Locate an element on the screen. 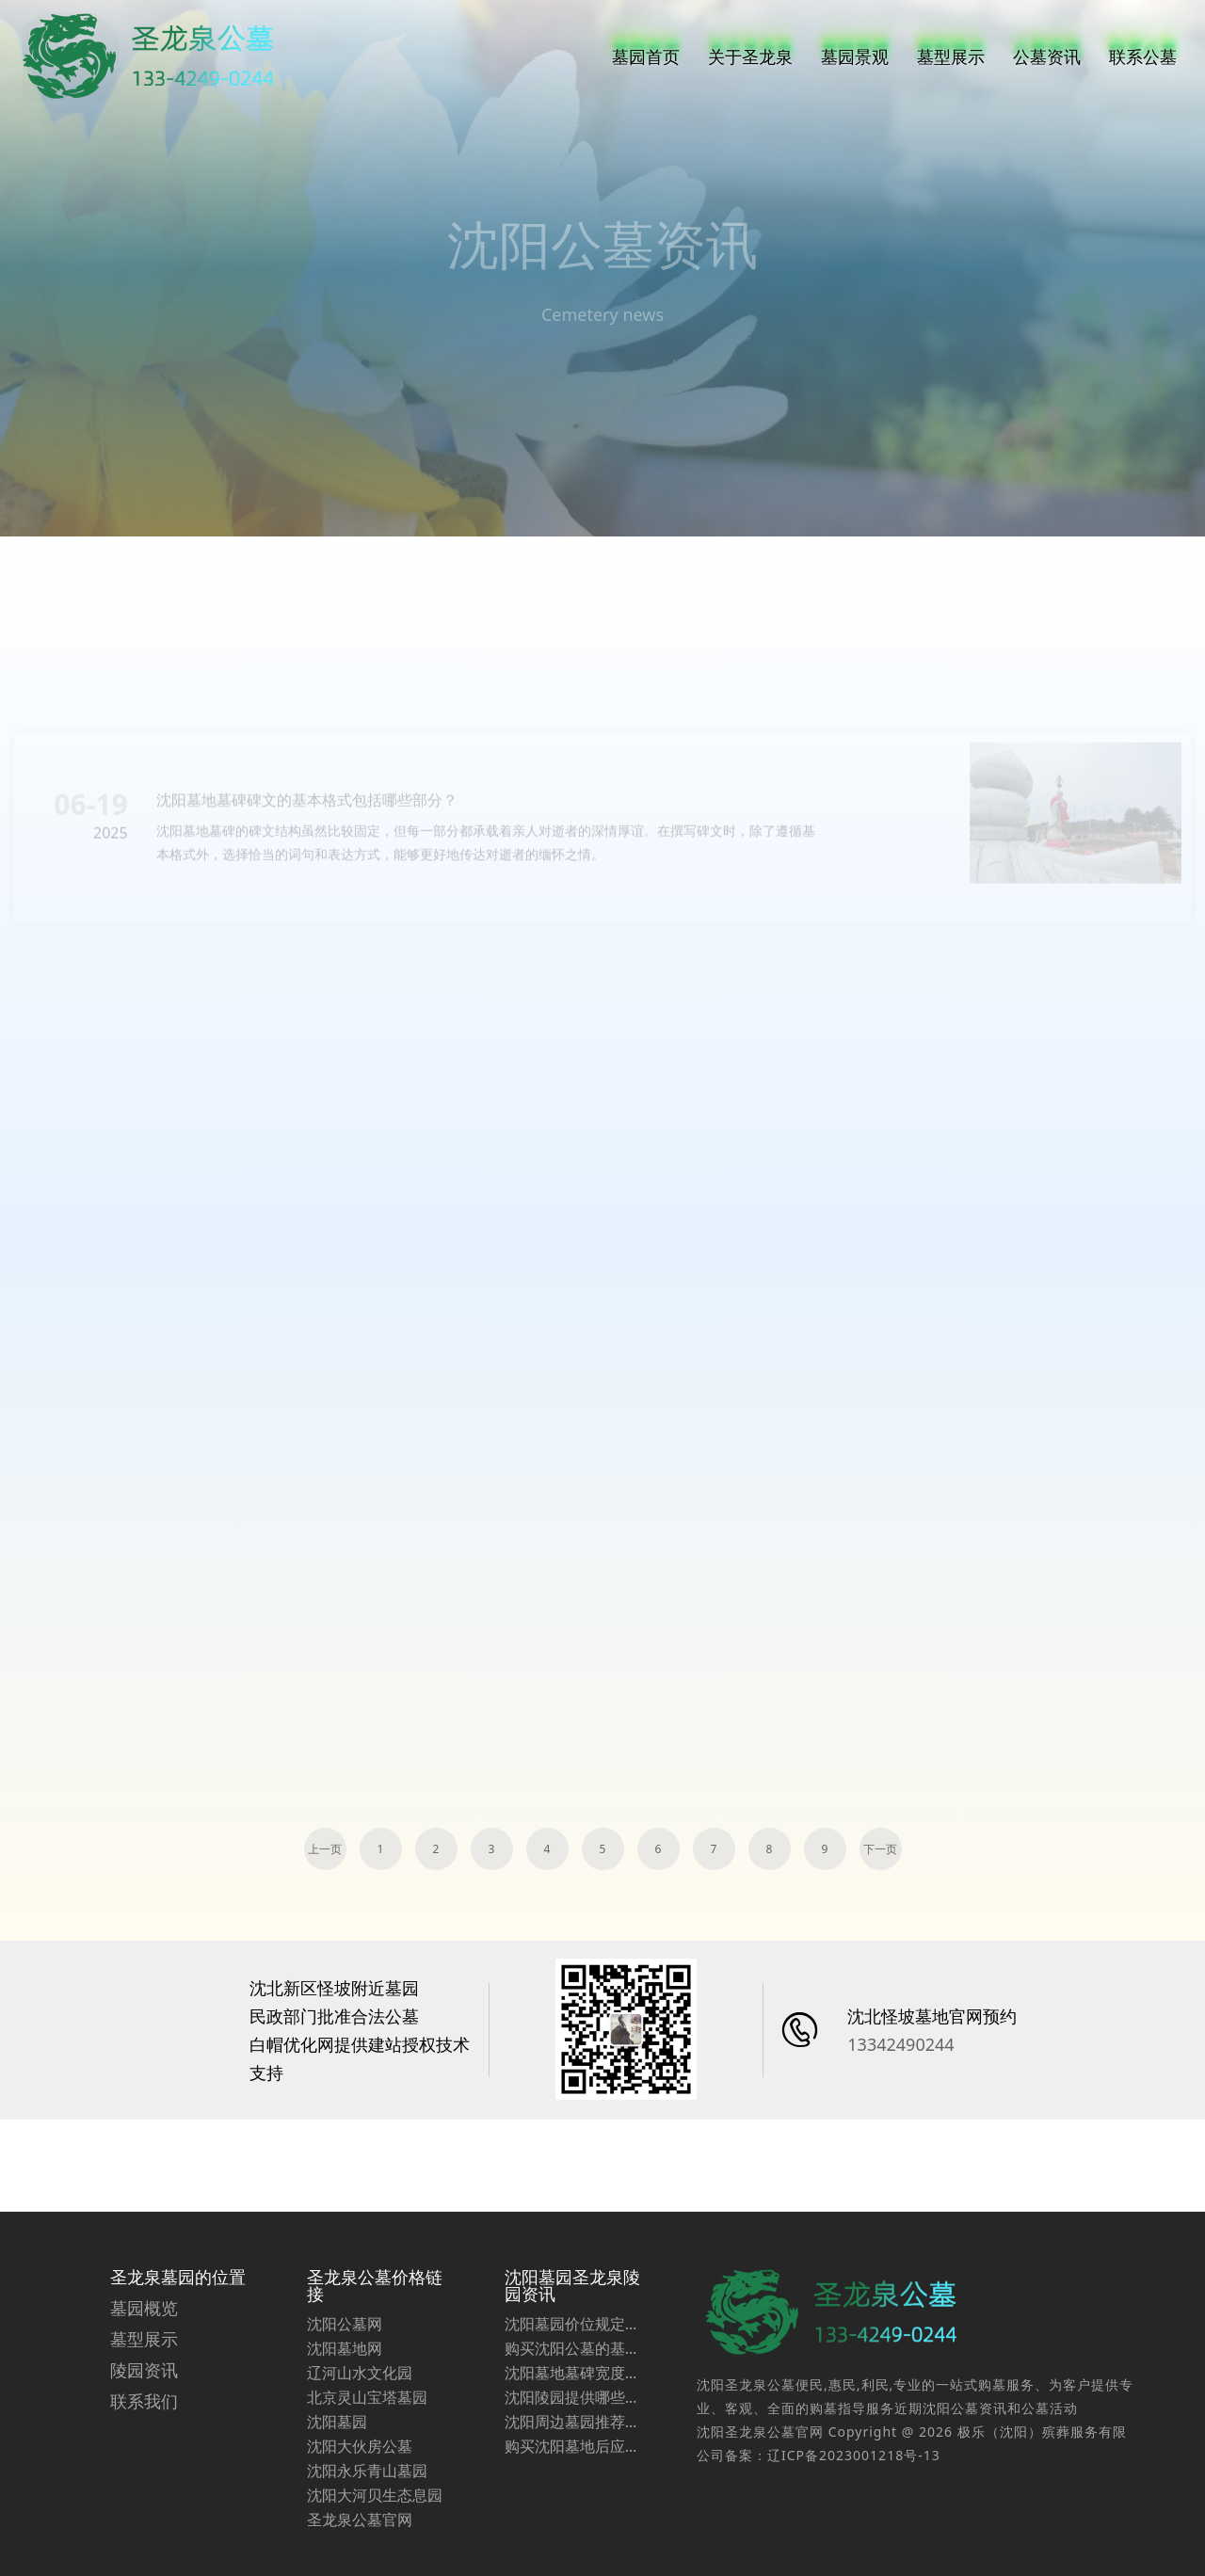  沈阳墓园价位规定受到哪些因素的影响？ is located at coordinates (572, 2389).